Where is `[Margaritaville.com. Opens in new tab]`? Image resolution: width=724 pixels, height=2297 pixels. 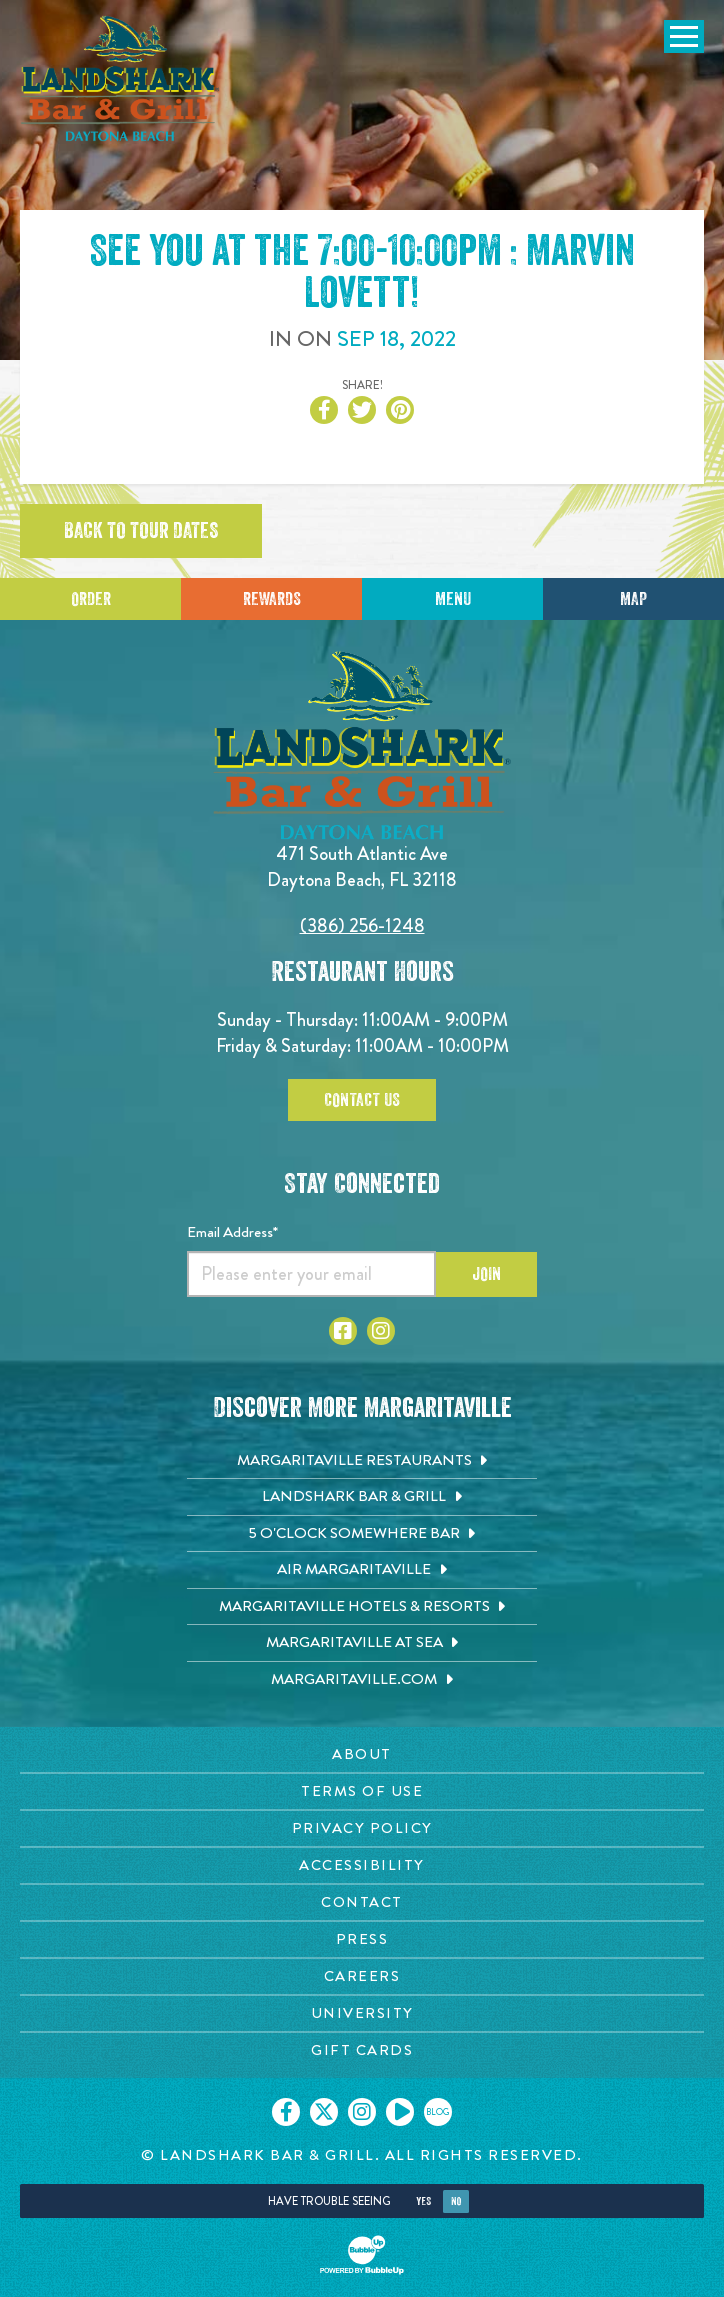 [Margaritaville.com. Opens in new tab] is located at coordinates (362, 1680).